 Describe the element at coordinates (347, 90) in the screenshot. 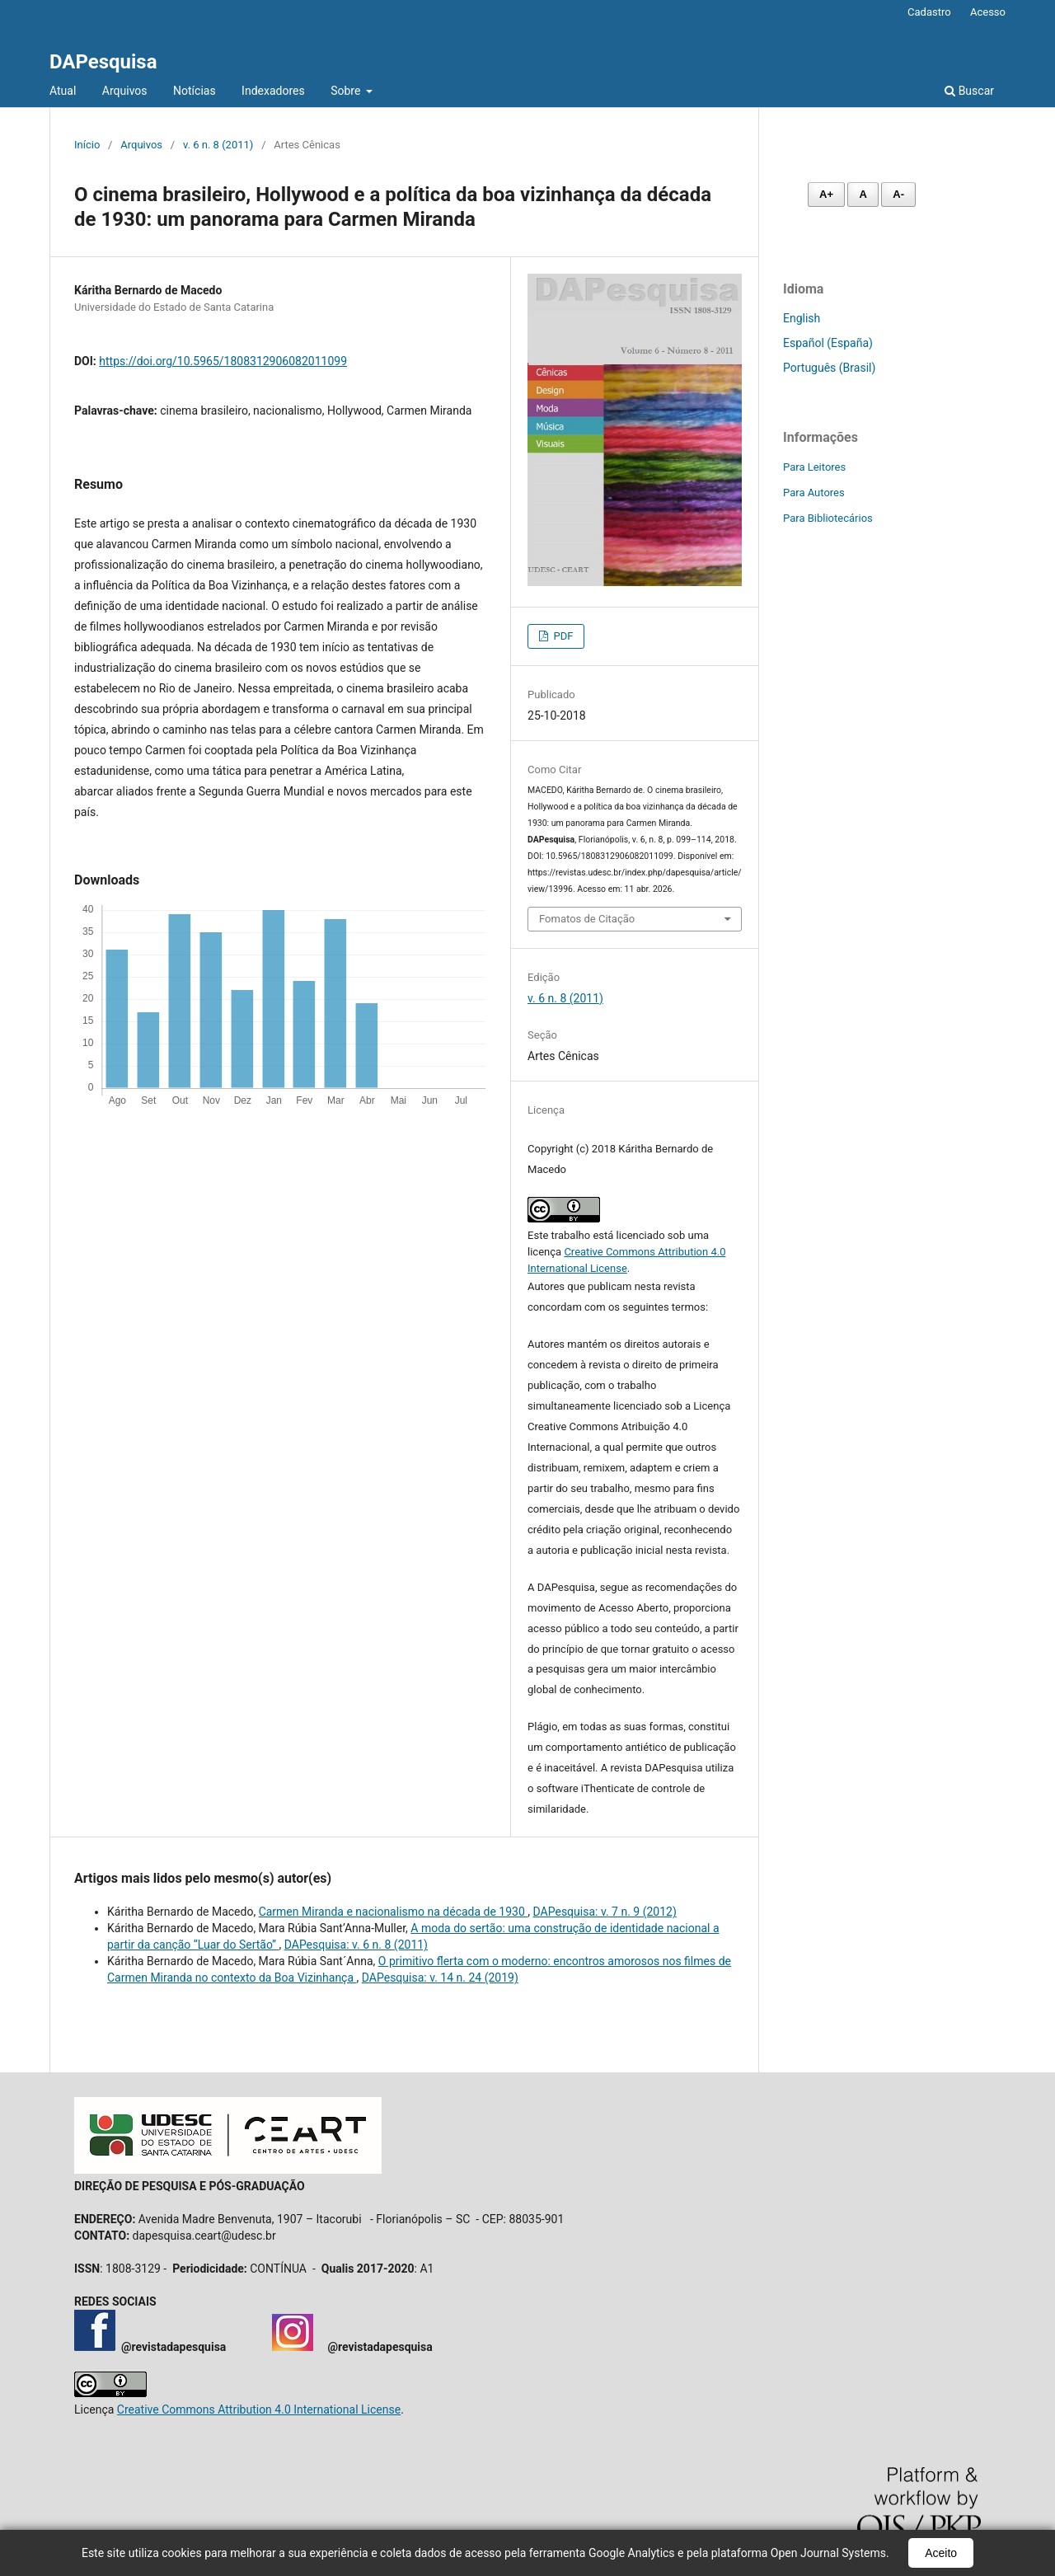

I see `Sobre` at that location.